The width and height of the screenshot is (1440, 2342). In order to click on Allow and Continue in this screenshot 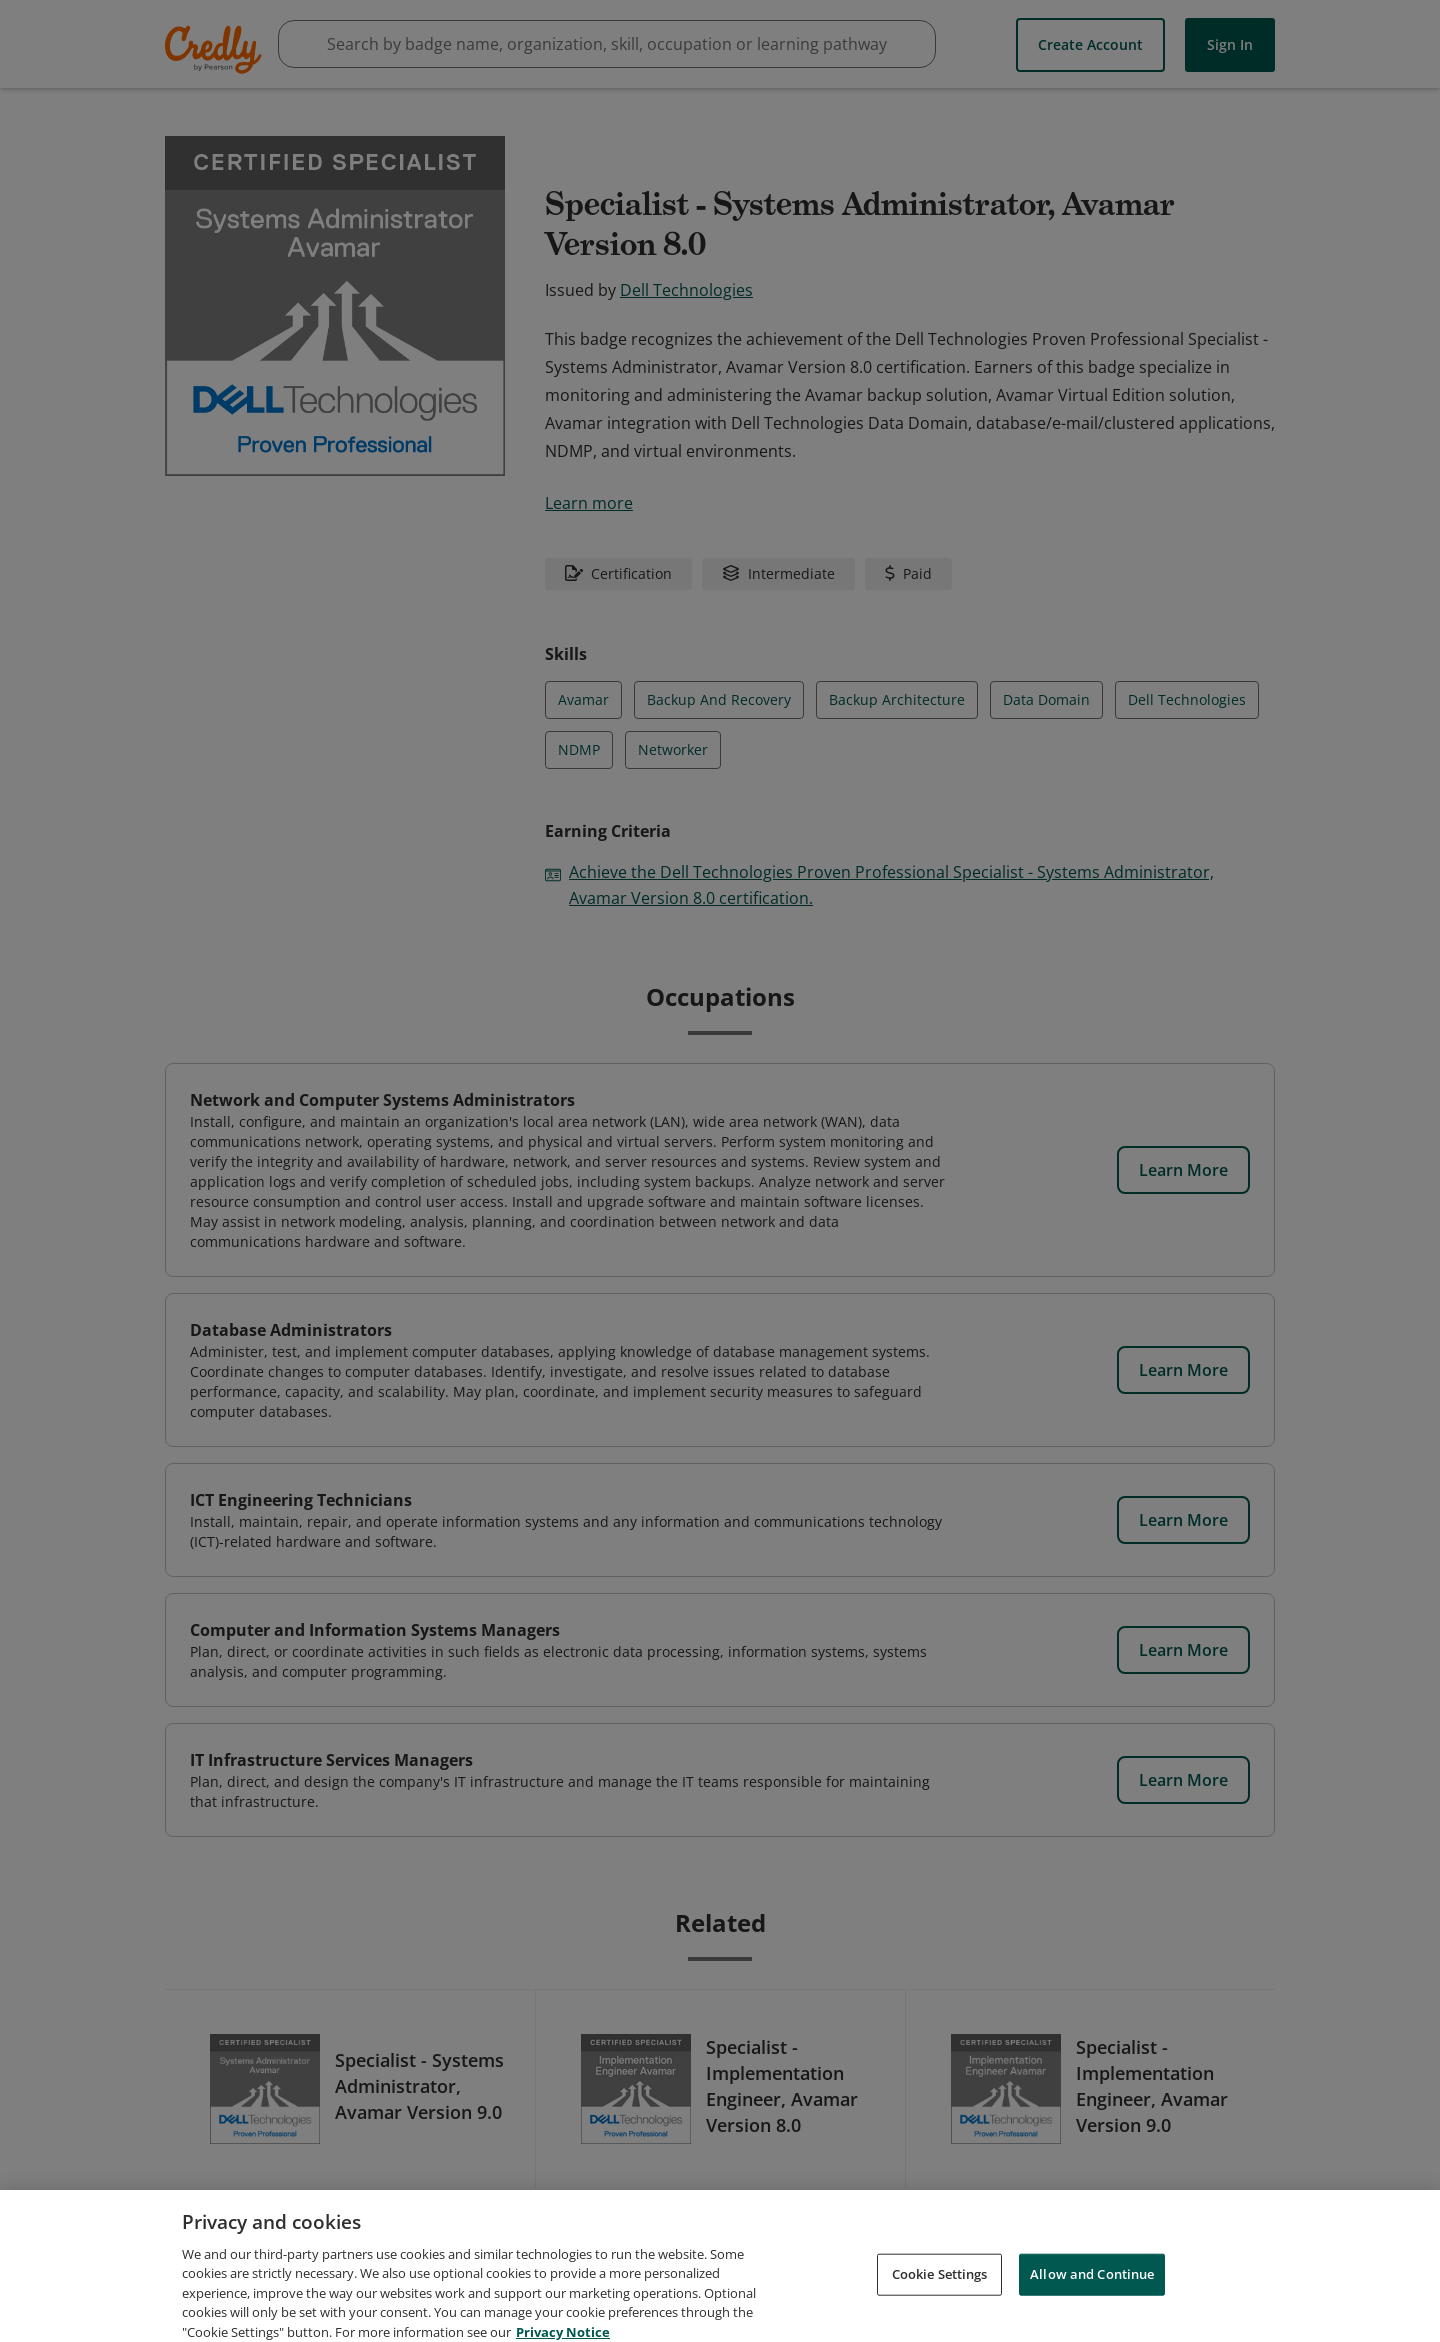, I will do `click(1092, 2298)`.